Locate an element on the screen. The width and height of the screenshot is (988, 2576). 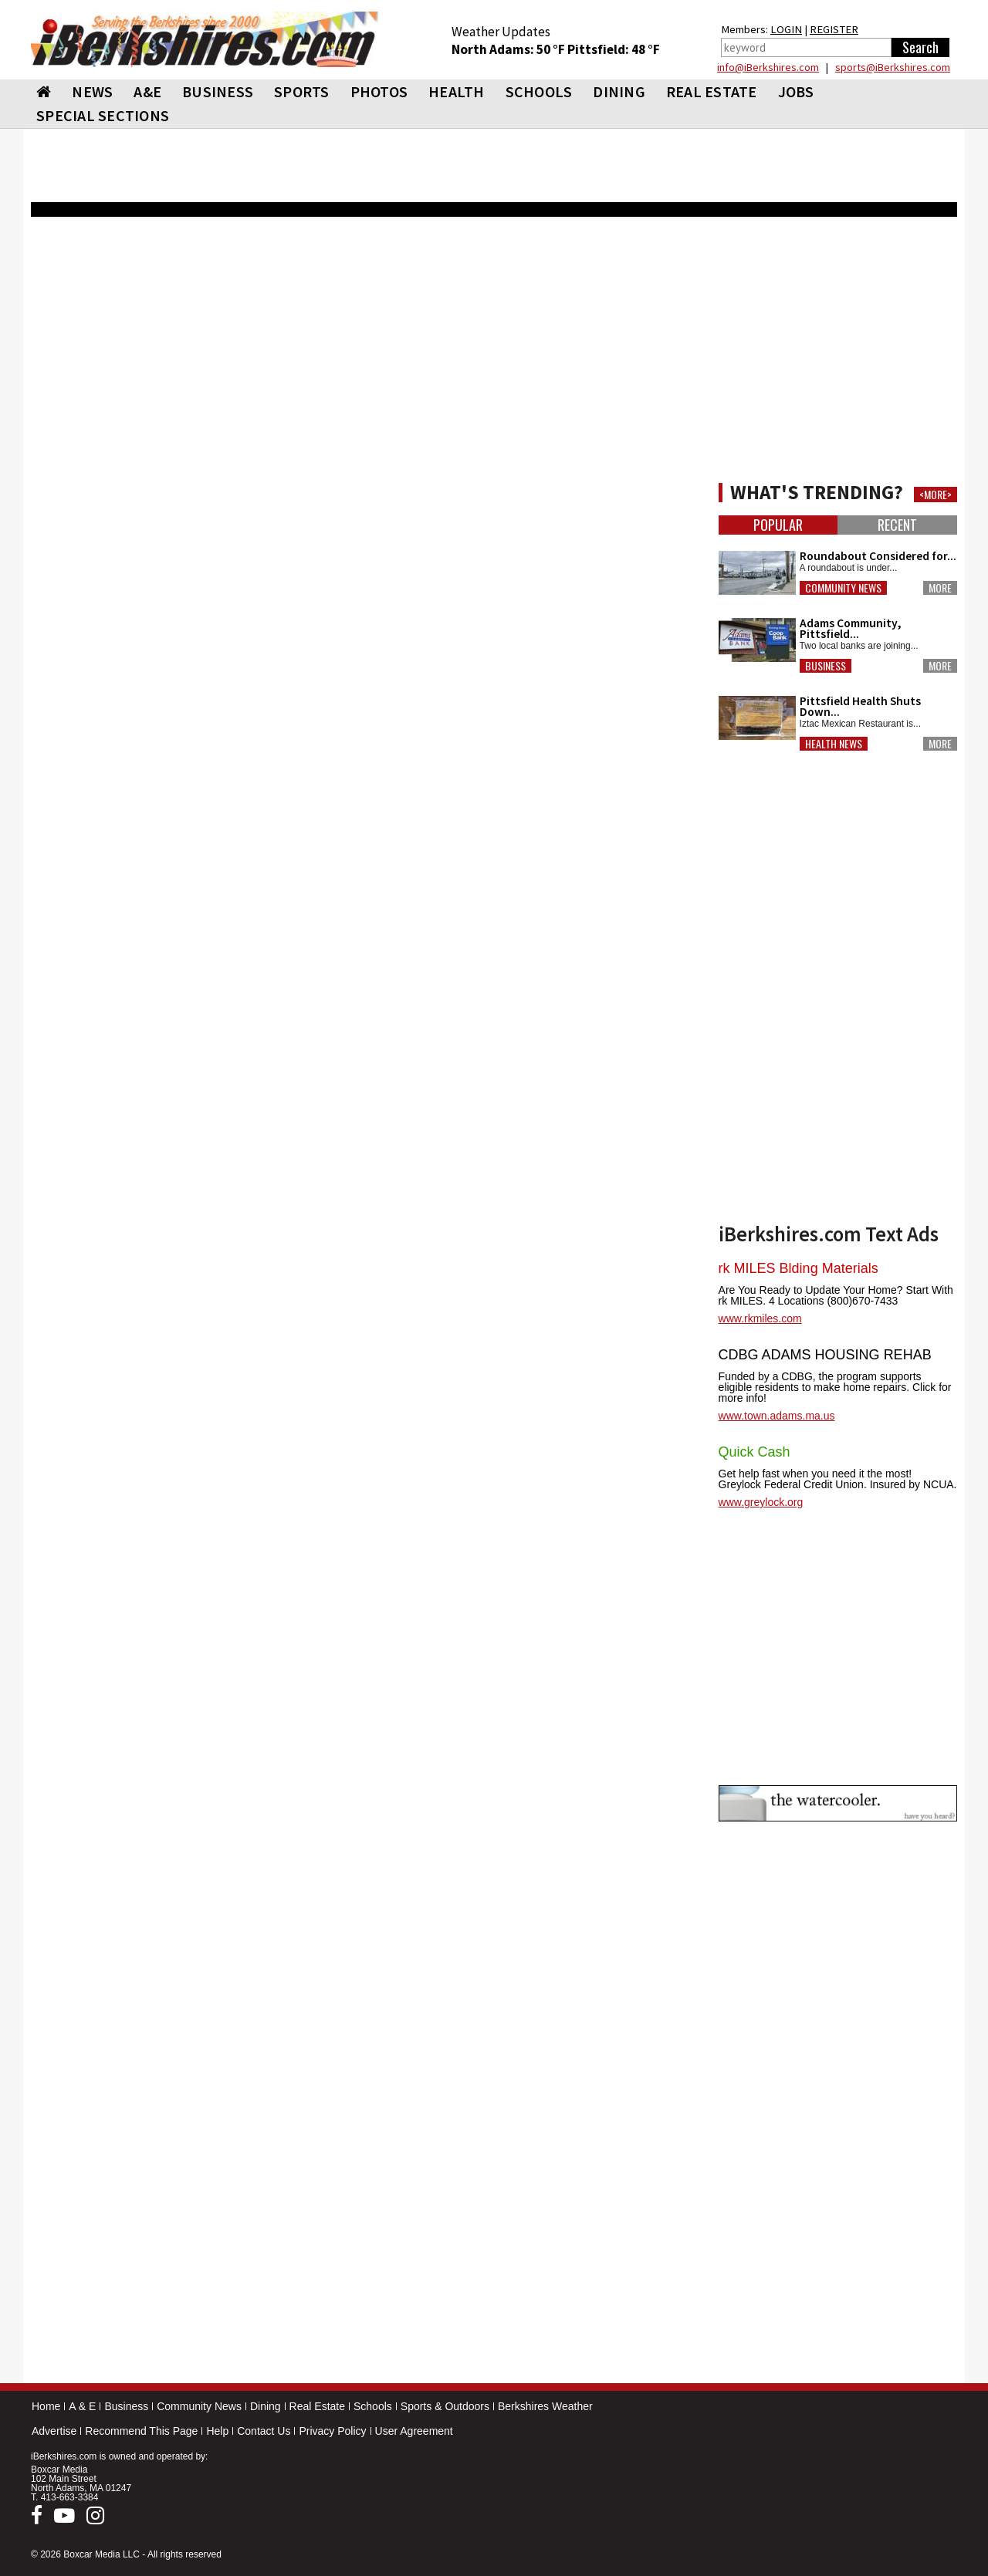
Business [button] is located at coordinates (825, 666).